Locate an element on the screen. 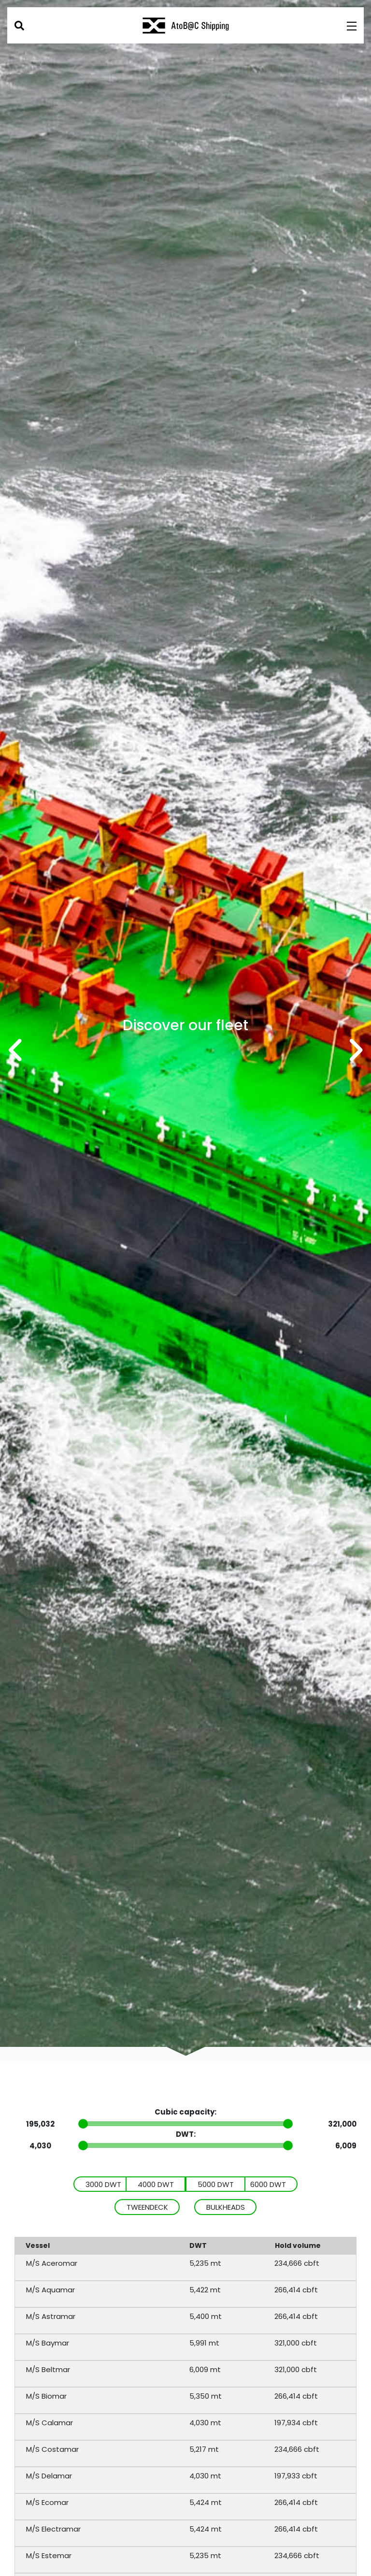 This screenshot has height=2576, width=371. M/S Aceromar is located at coordinates (51, 2263).